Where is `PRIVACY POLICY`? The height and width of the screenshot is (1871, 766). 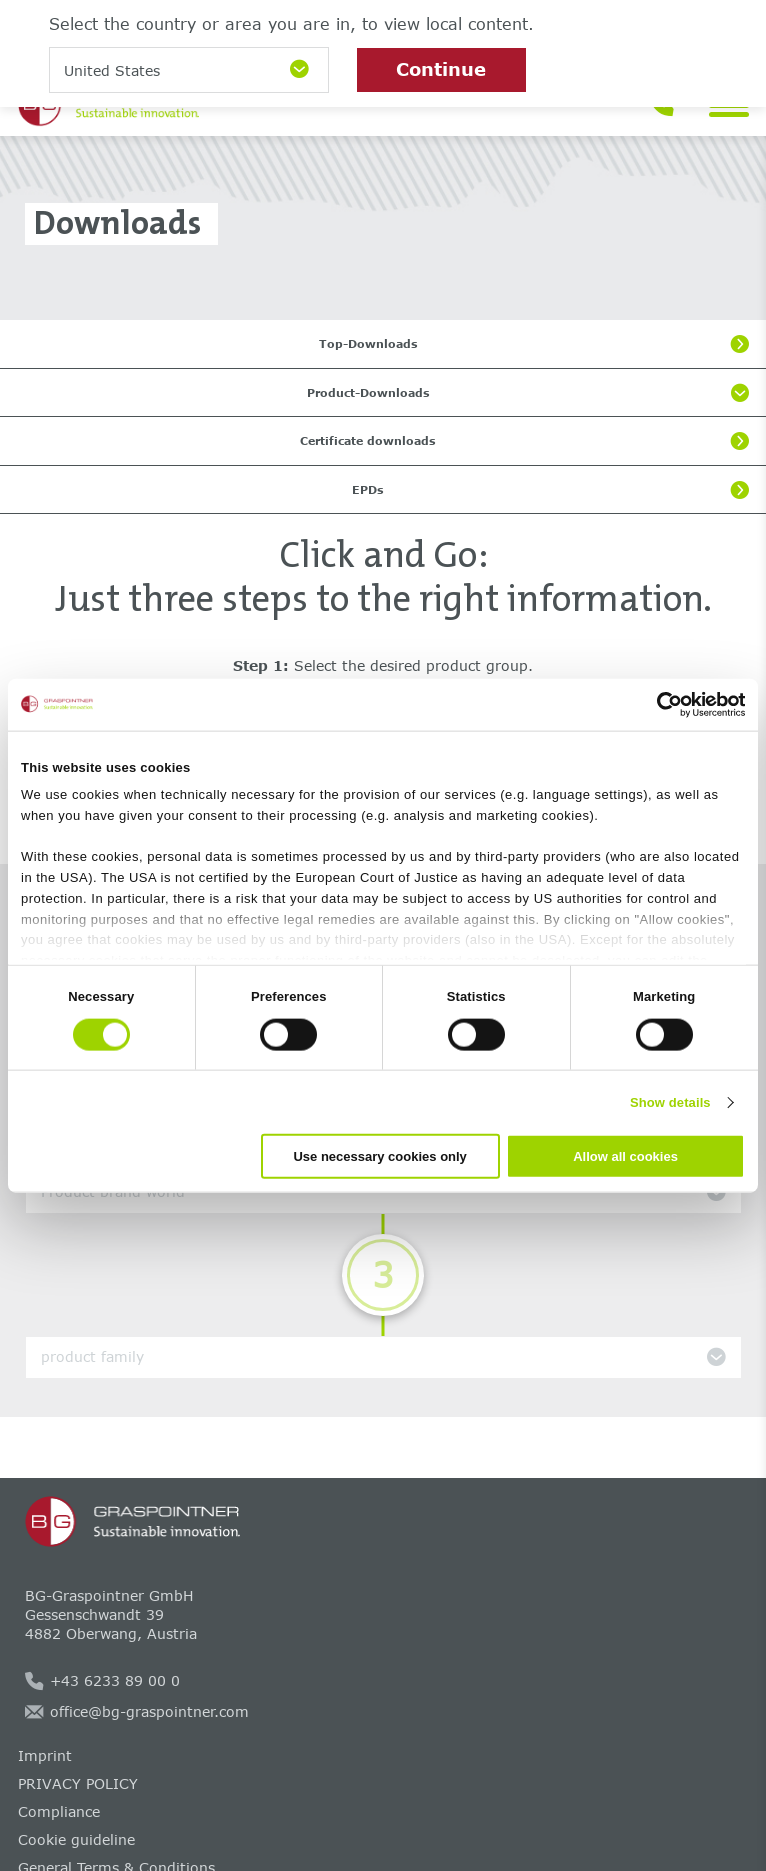 PRIVACY POLICY is located at coordinates (78, 1783).